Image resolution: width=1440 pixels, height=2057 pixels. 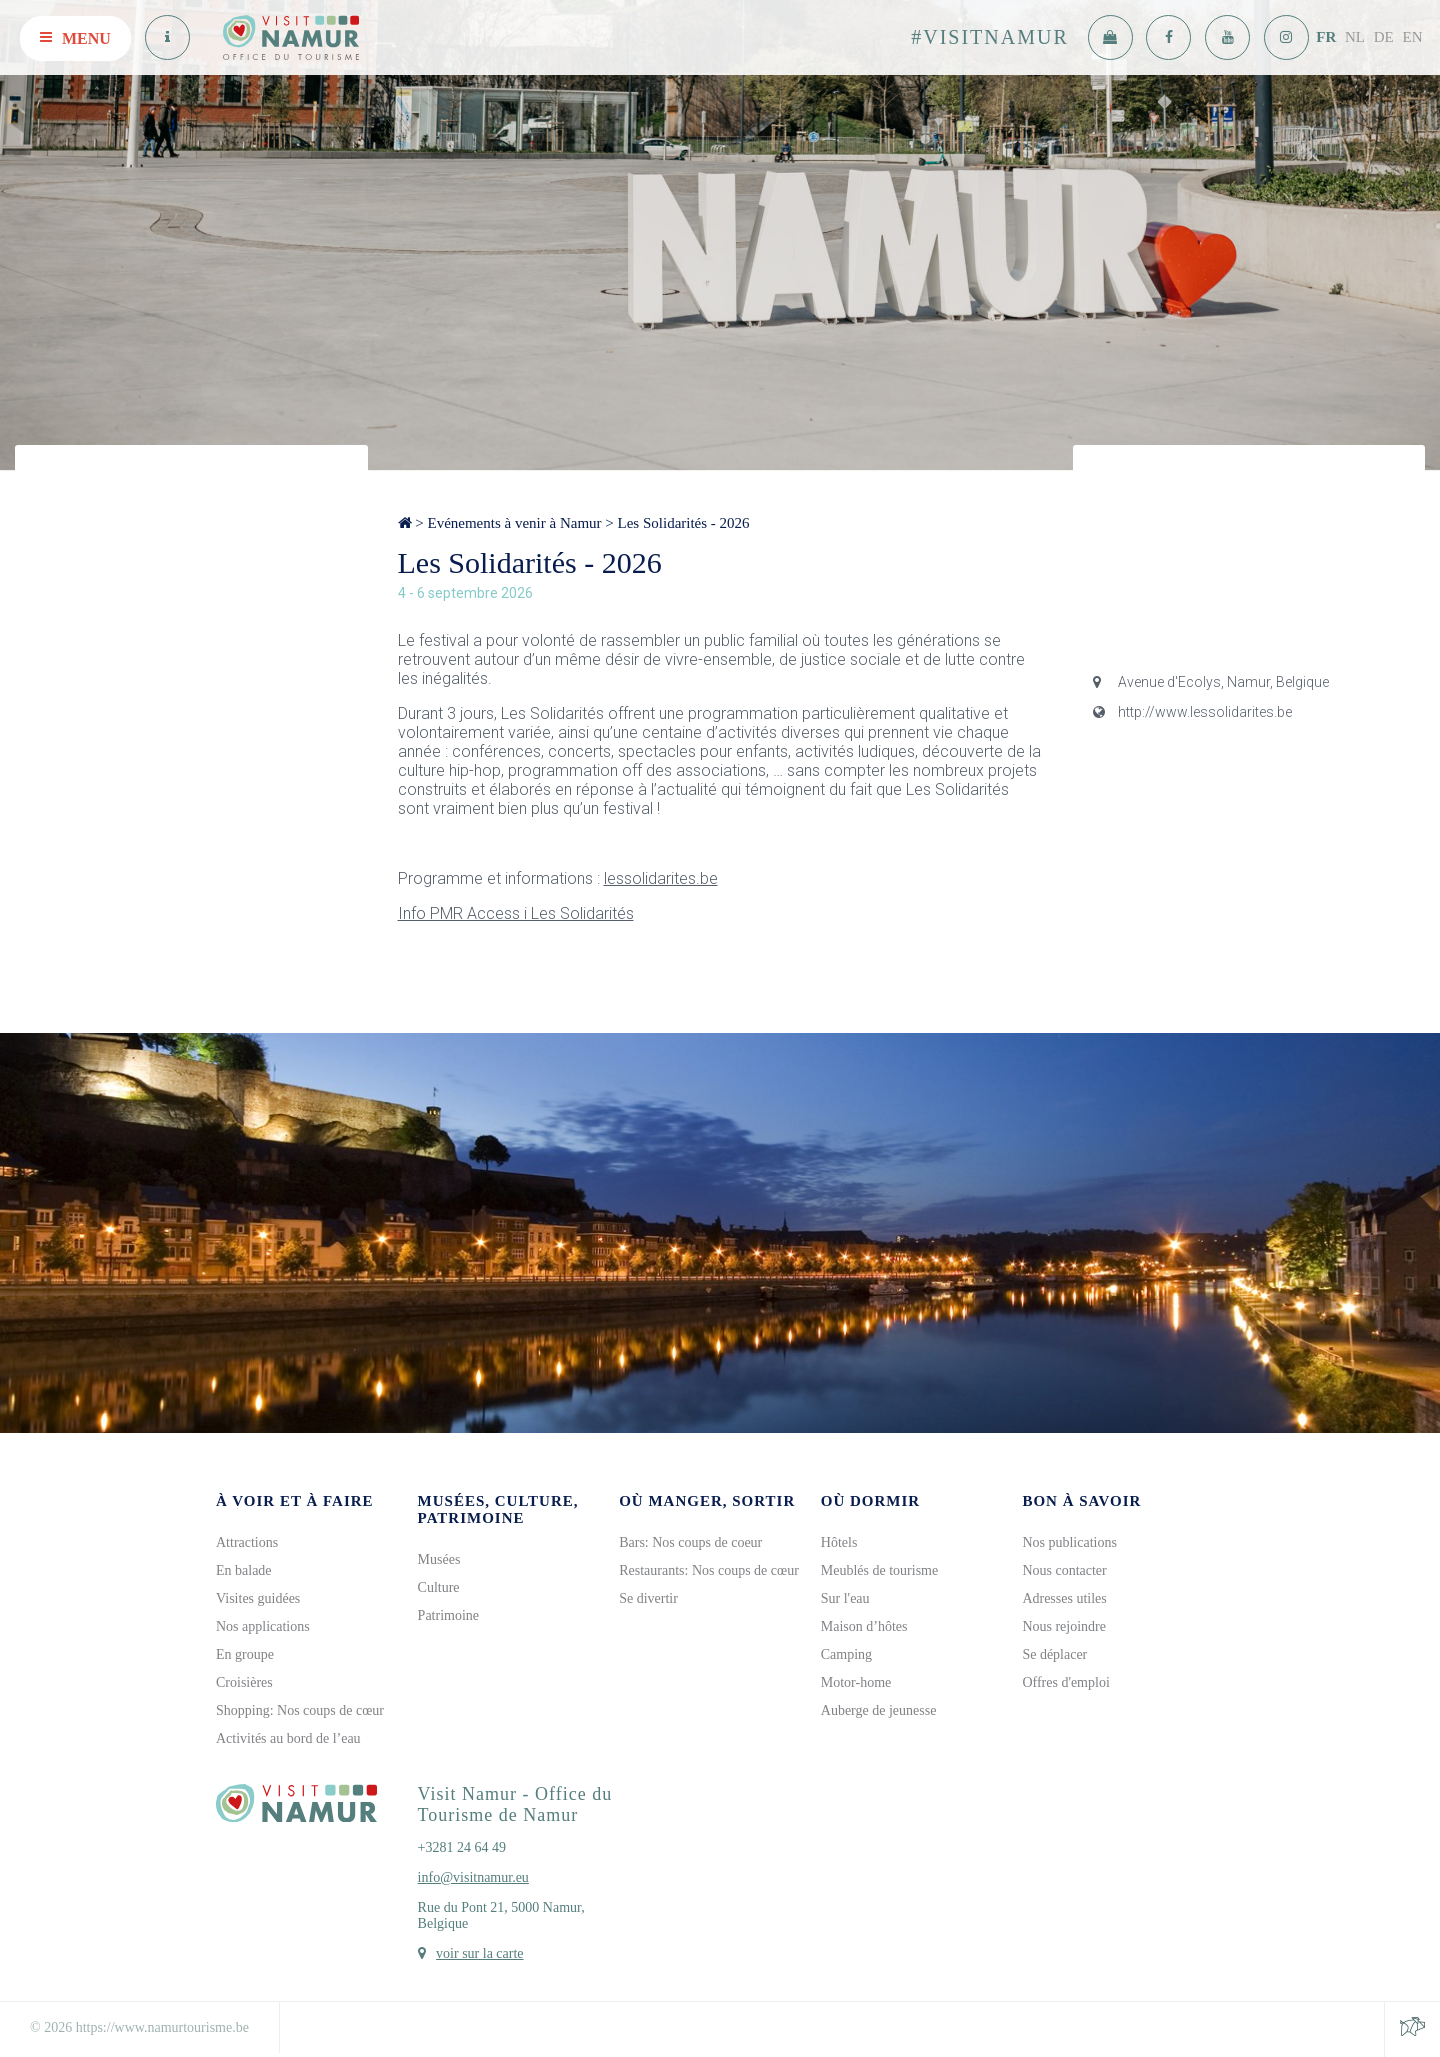 I want to click on Croisières, so click(x=244, y=1682).